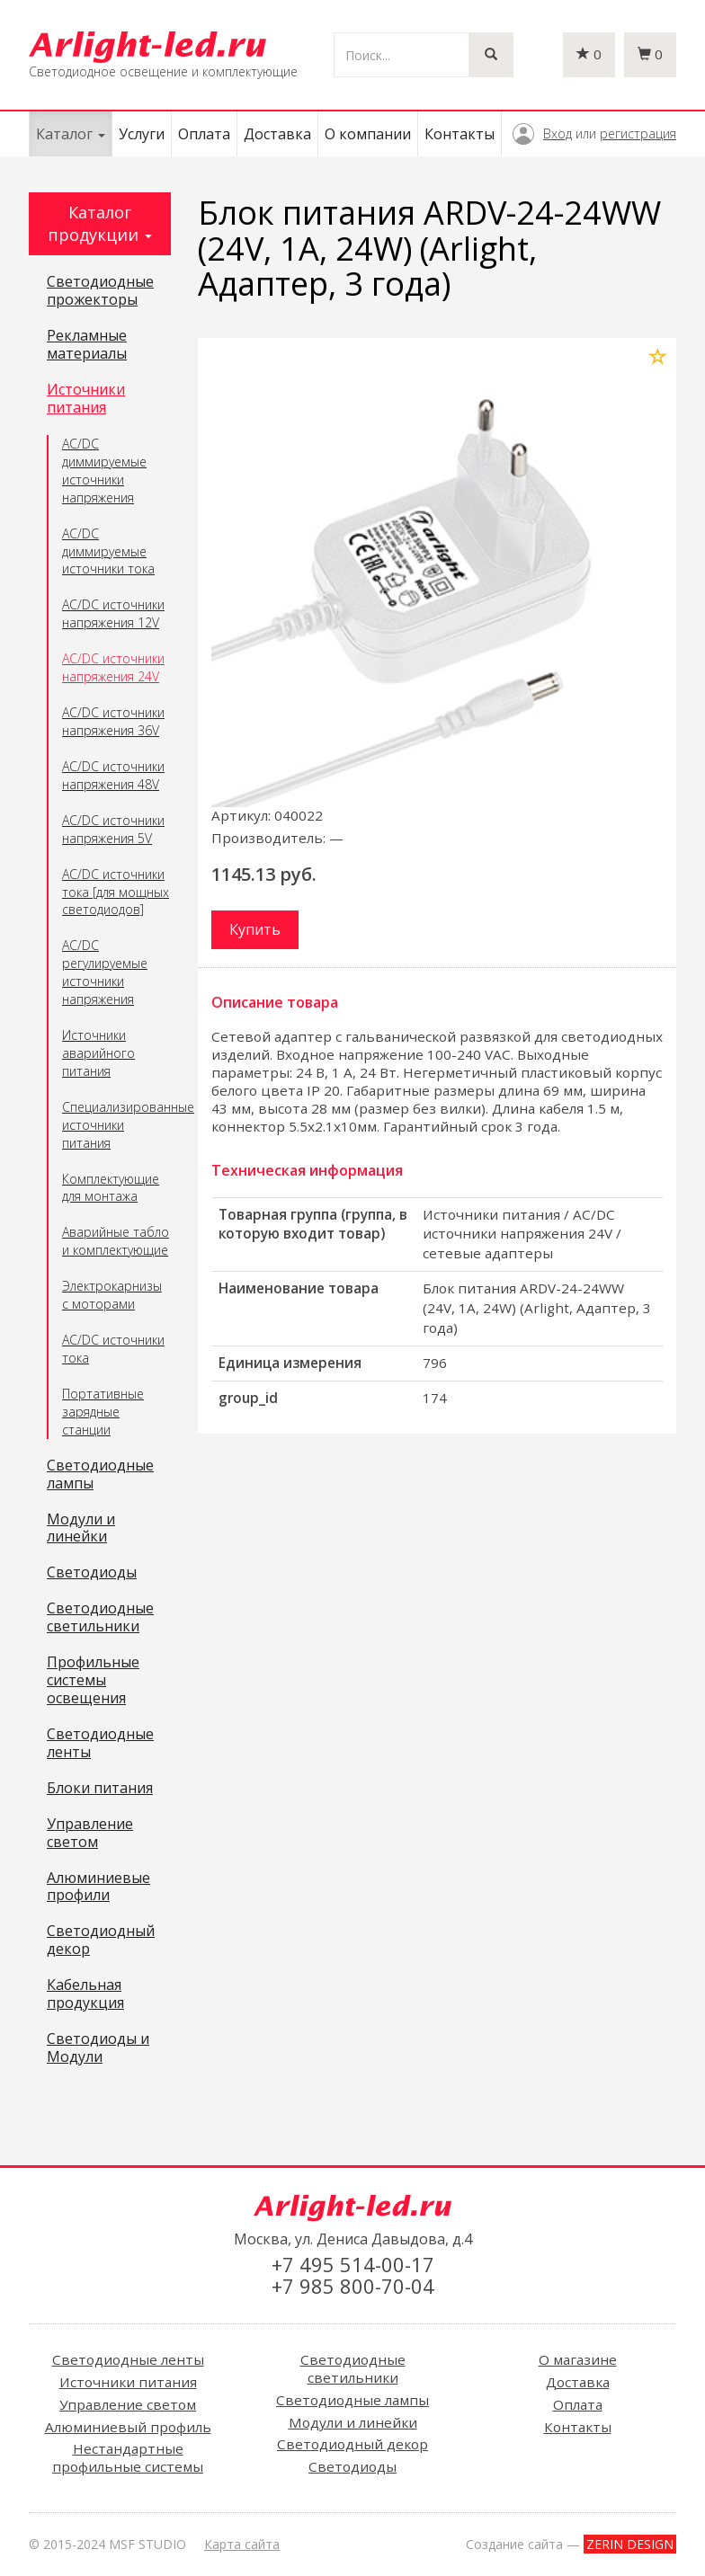 This screenshot has width=705, height=2576. I want to click on Алюминиевый профиль, so click(128, 2427).